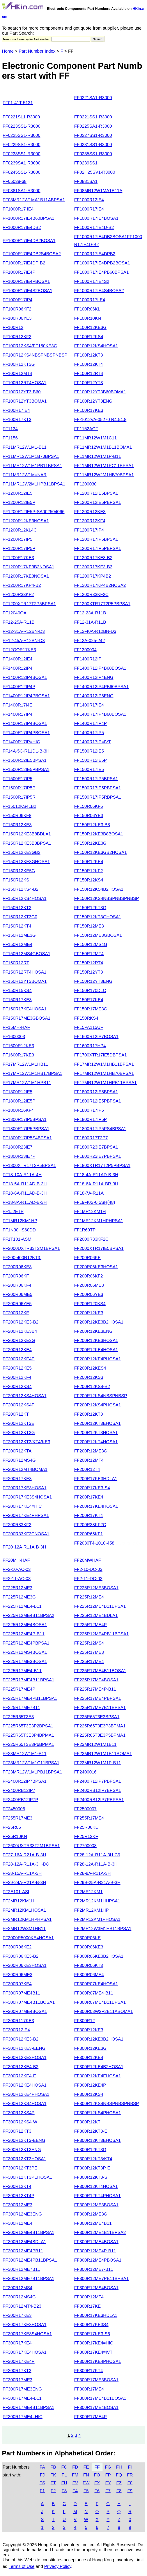  What do you see at coordinates (18, 594) in the screenshot?
I see `FF1200R33KF2` at bounding box center [18, 594].